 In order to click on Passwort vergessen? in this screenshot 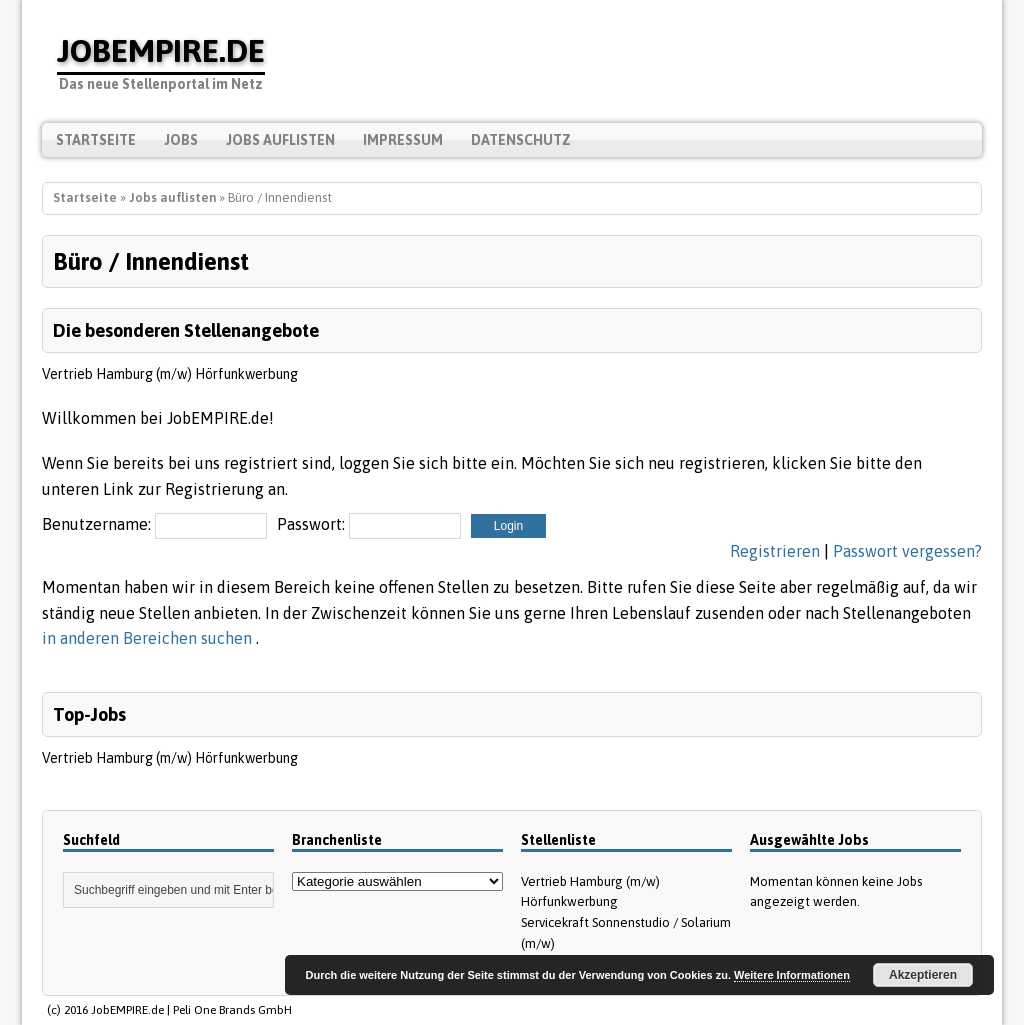, I will do `click(907, 551)`.